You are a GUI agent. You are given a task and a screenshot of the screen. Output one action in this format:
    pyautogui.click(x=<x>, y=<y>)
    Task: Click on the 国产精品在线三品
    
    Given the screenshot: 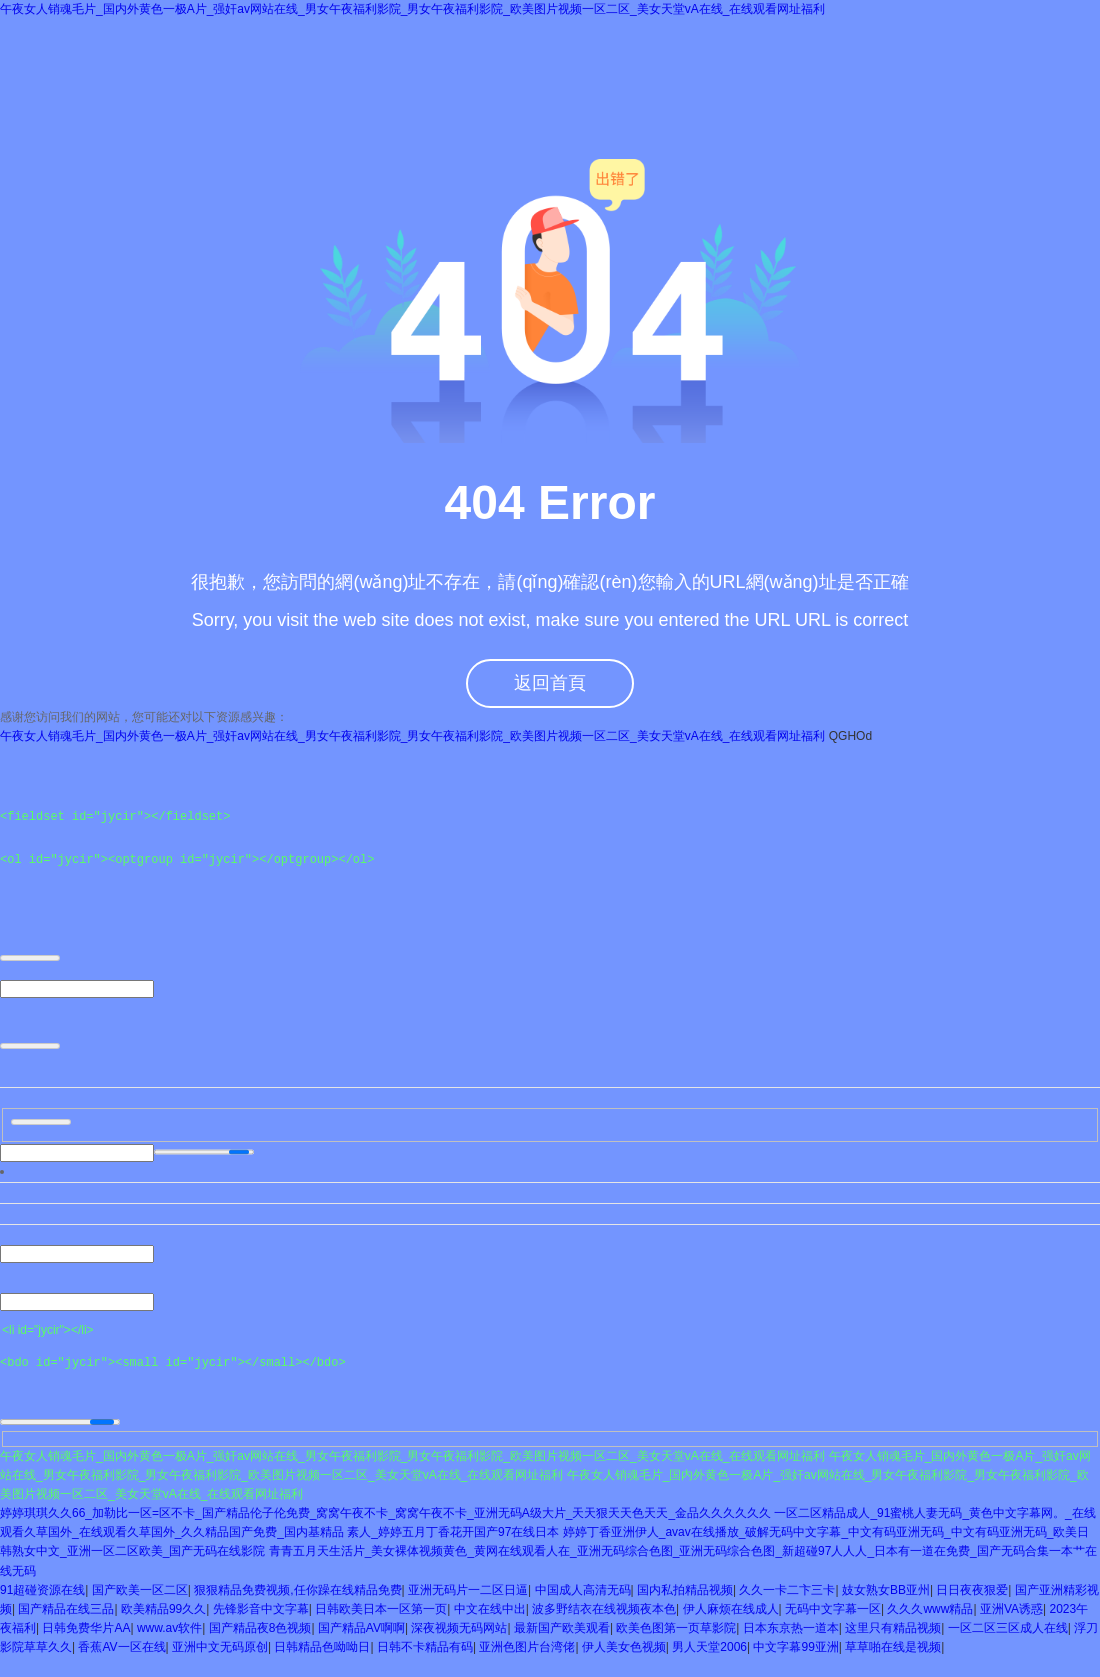 What is the action you would take?
    pyautogui.click(x=66, y=1609)
    